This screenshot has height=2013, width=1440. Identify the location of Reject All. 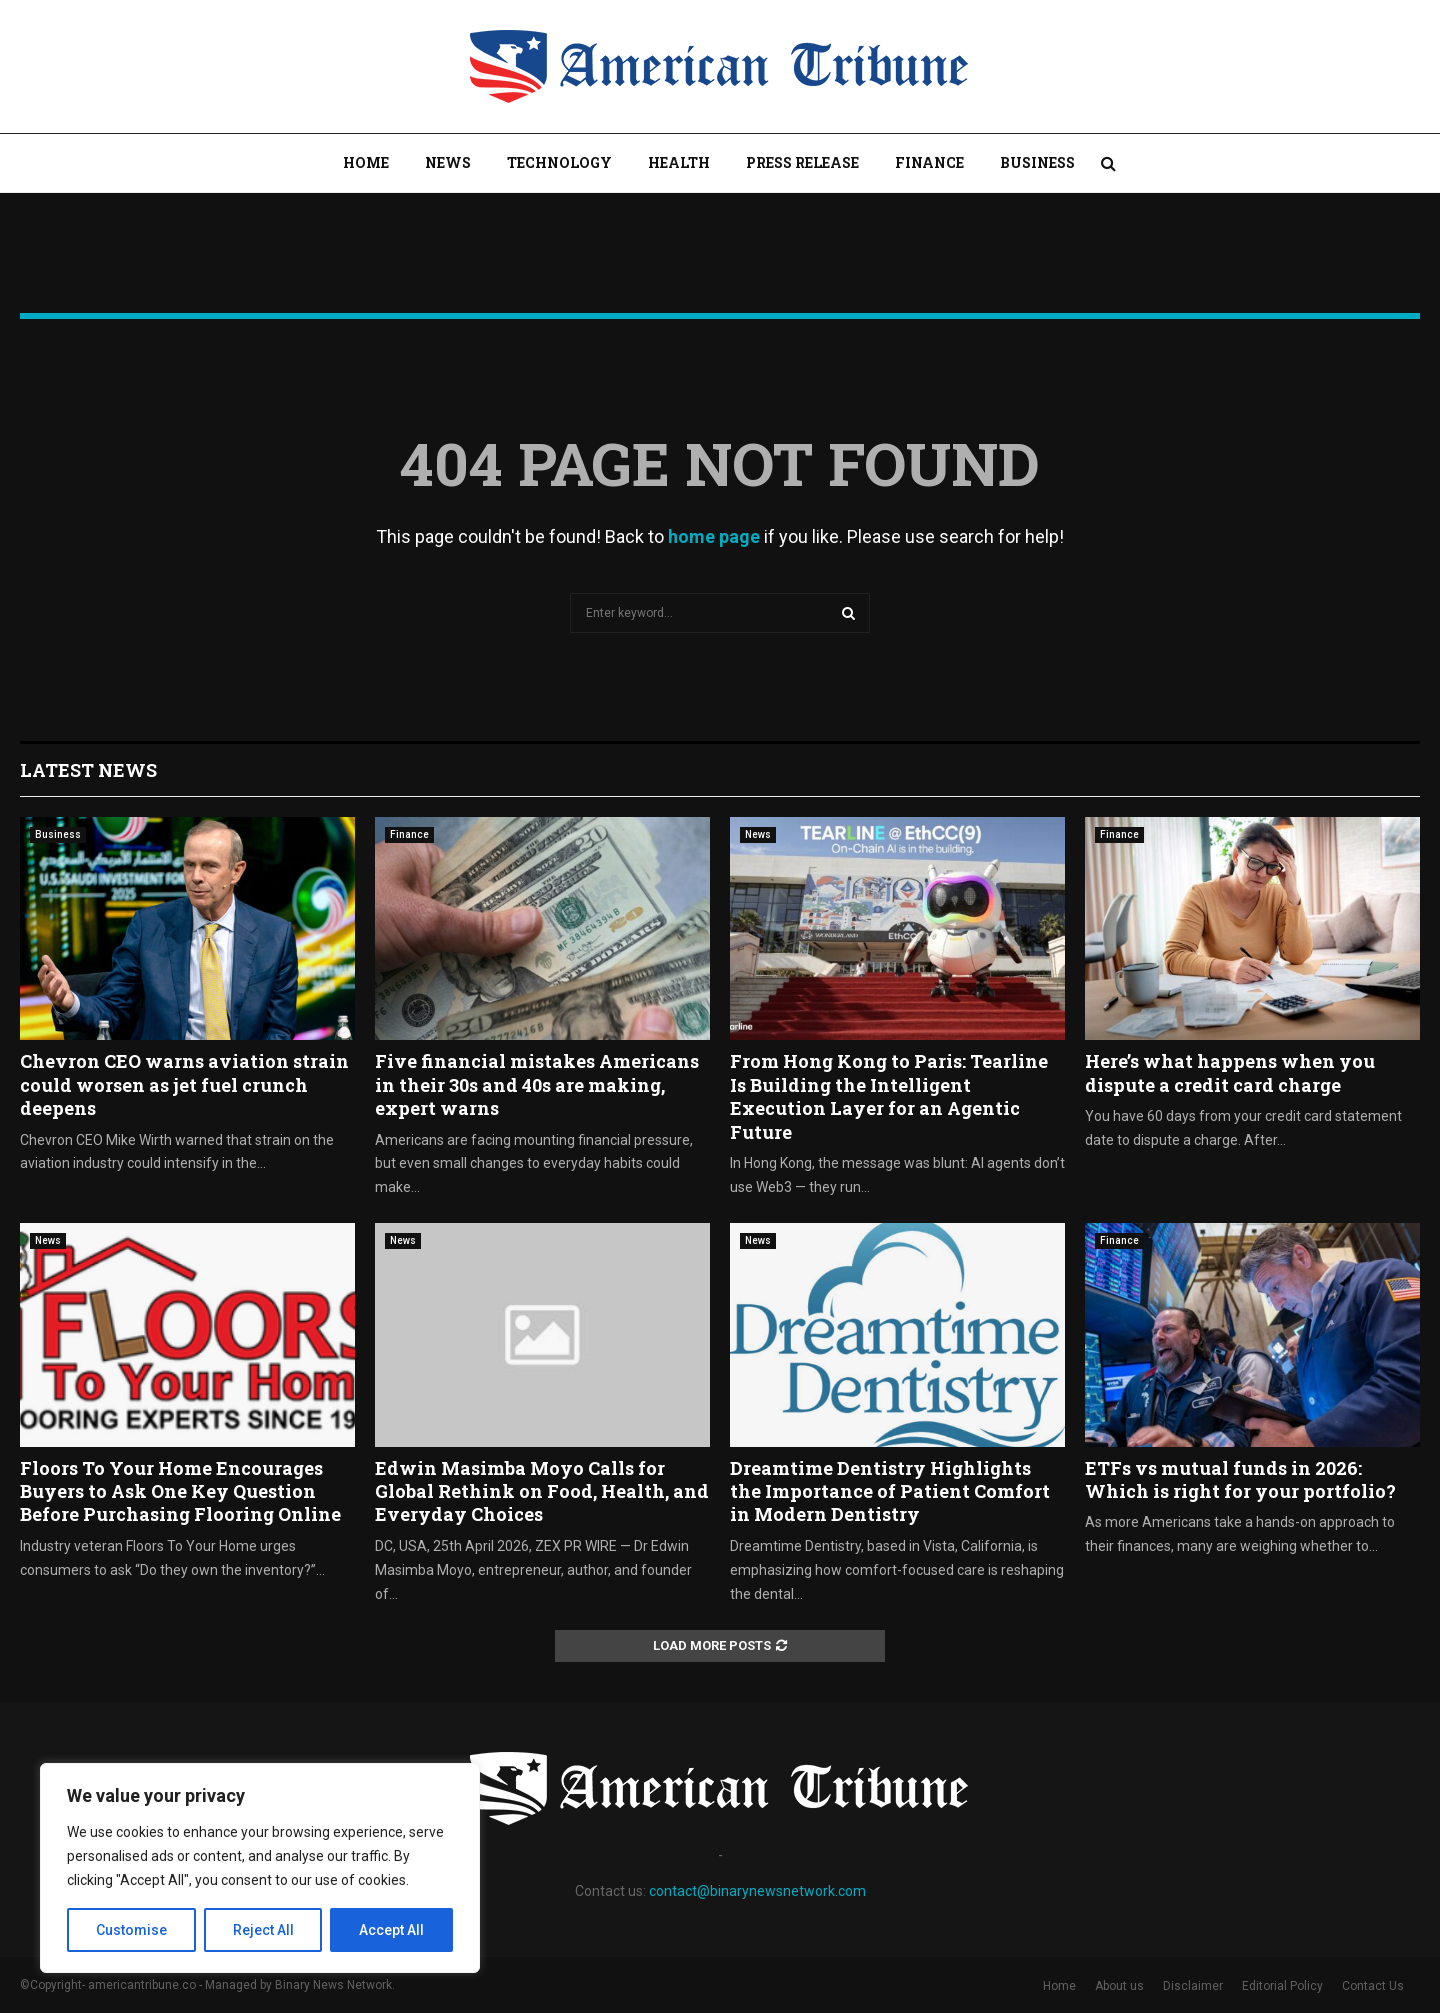
(263, 1930).